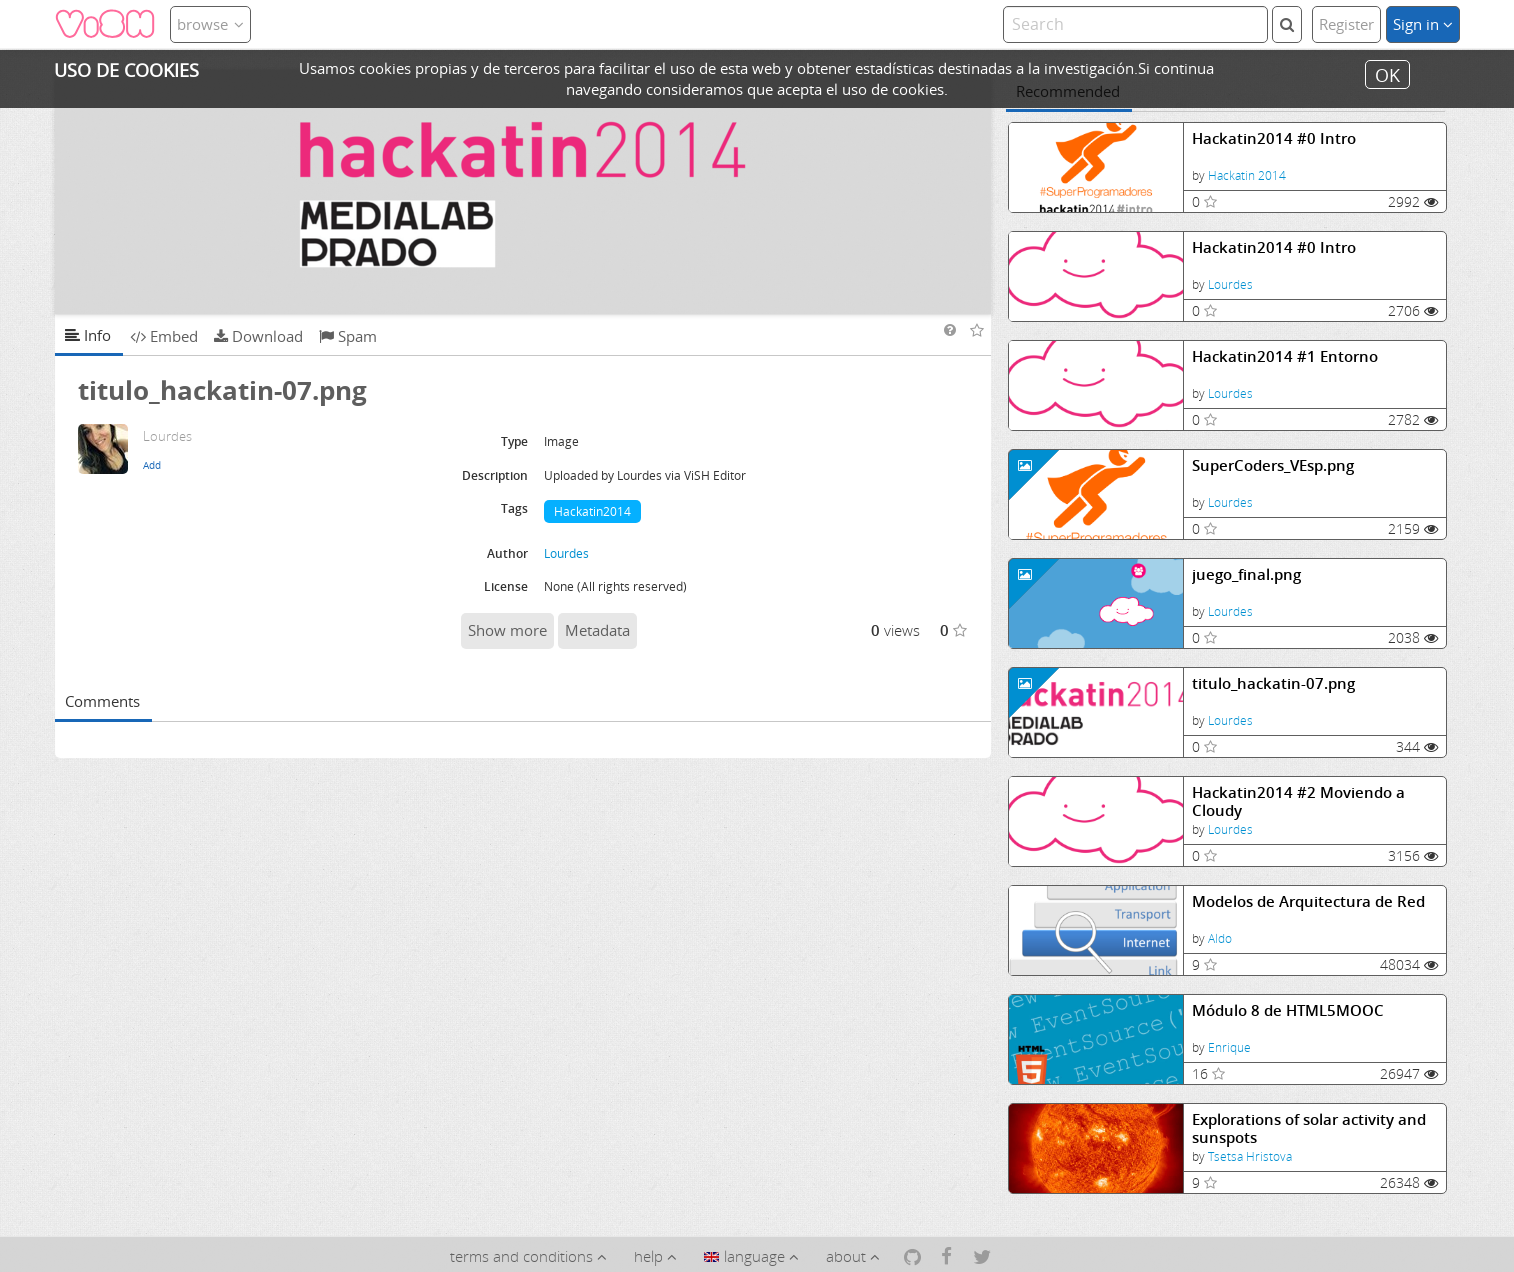 The height and width of the screenshot is (1272, 1514). What do you see at coordinates (1423, 24) in the screenshot?
I see `Sign in [button]` at bounding box center [1423, 24].